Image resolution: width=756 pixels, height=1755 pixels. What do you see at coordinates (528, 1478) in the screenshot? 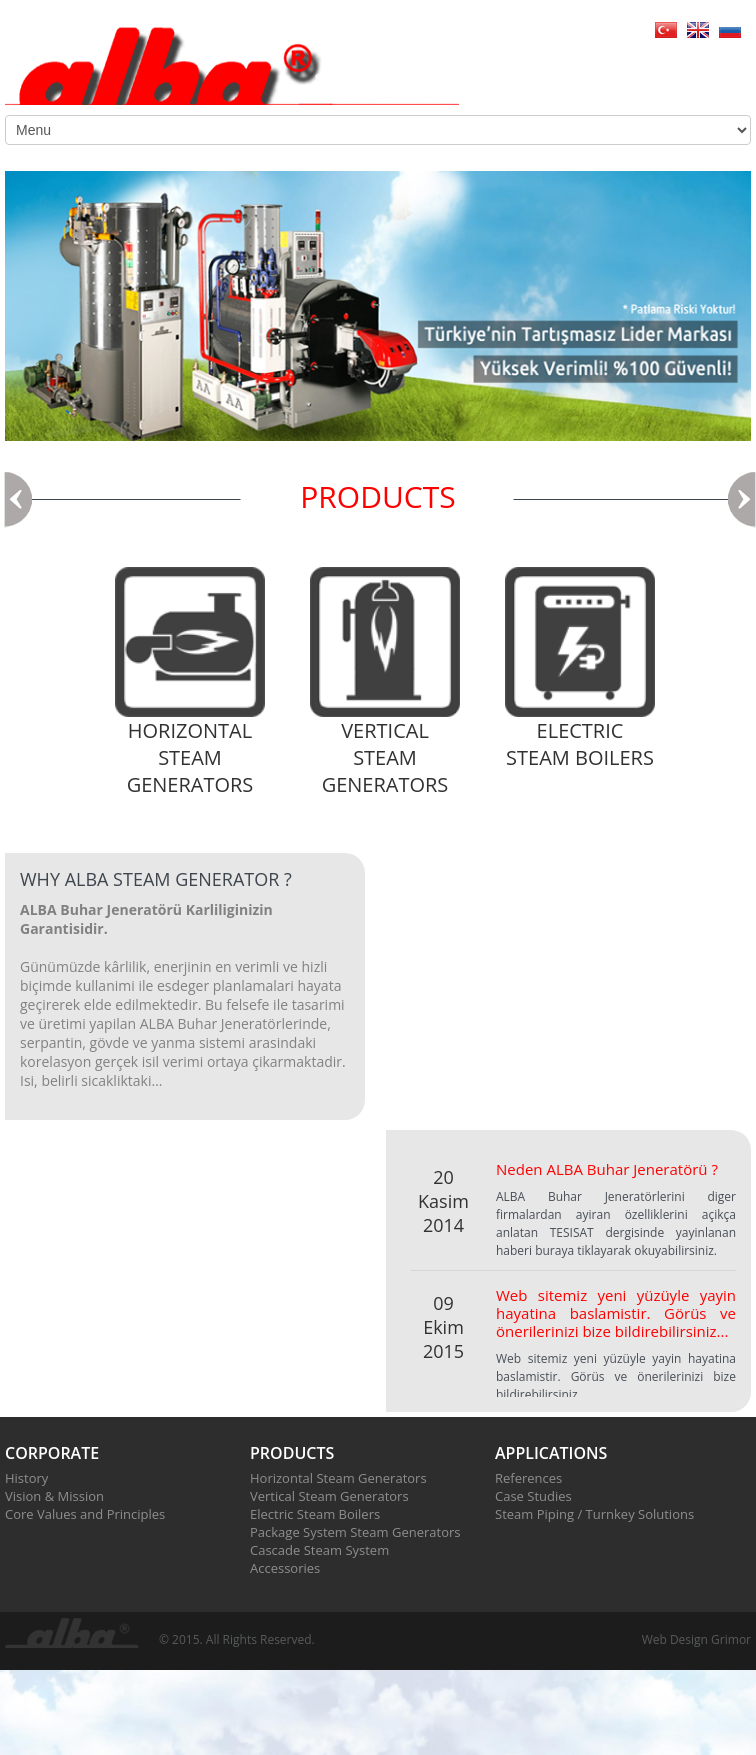
I see `References` at bounding box center [528, 1478].